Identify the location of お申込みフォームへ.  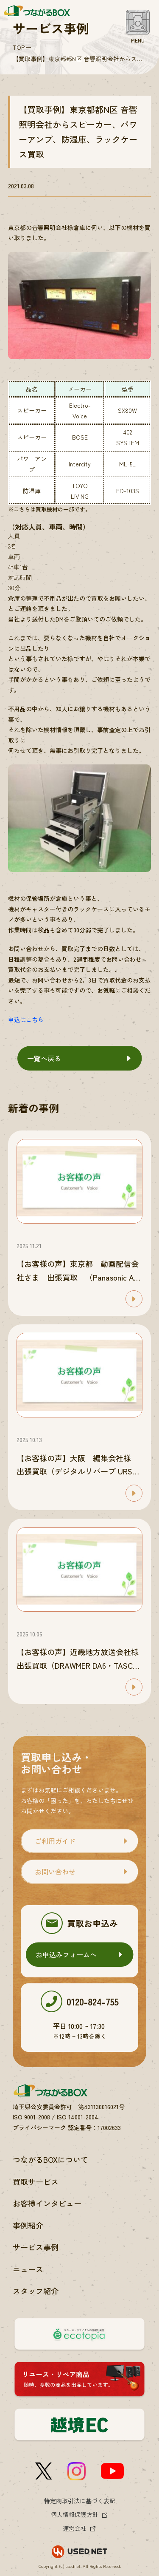
(66, 1954).